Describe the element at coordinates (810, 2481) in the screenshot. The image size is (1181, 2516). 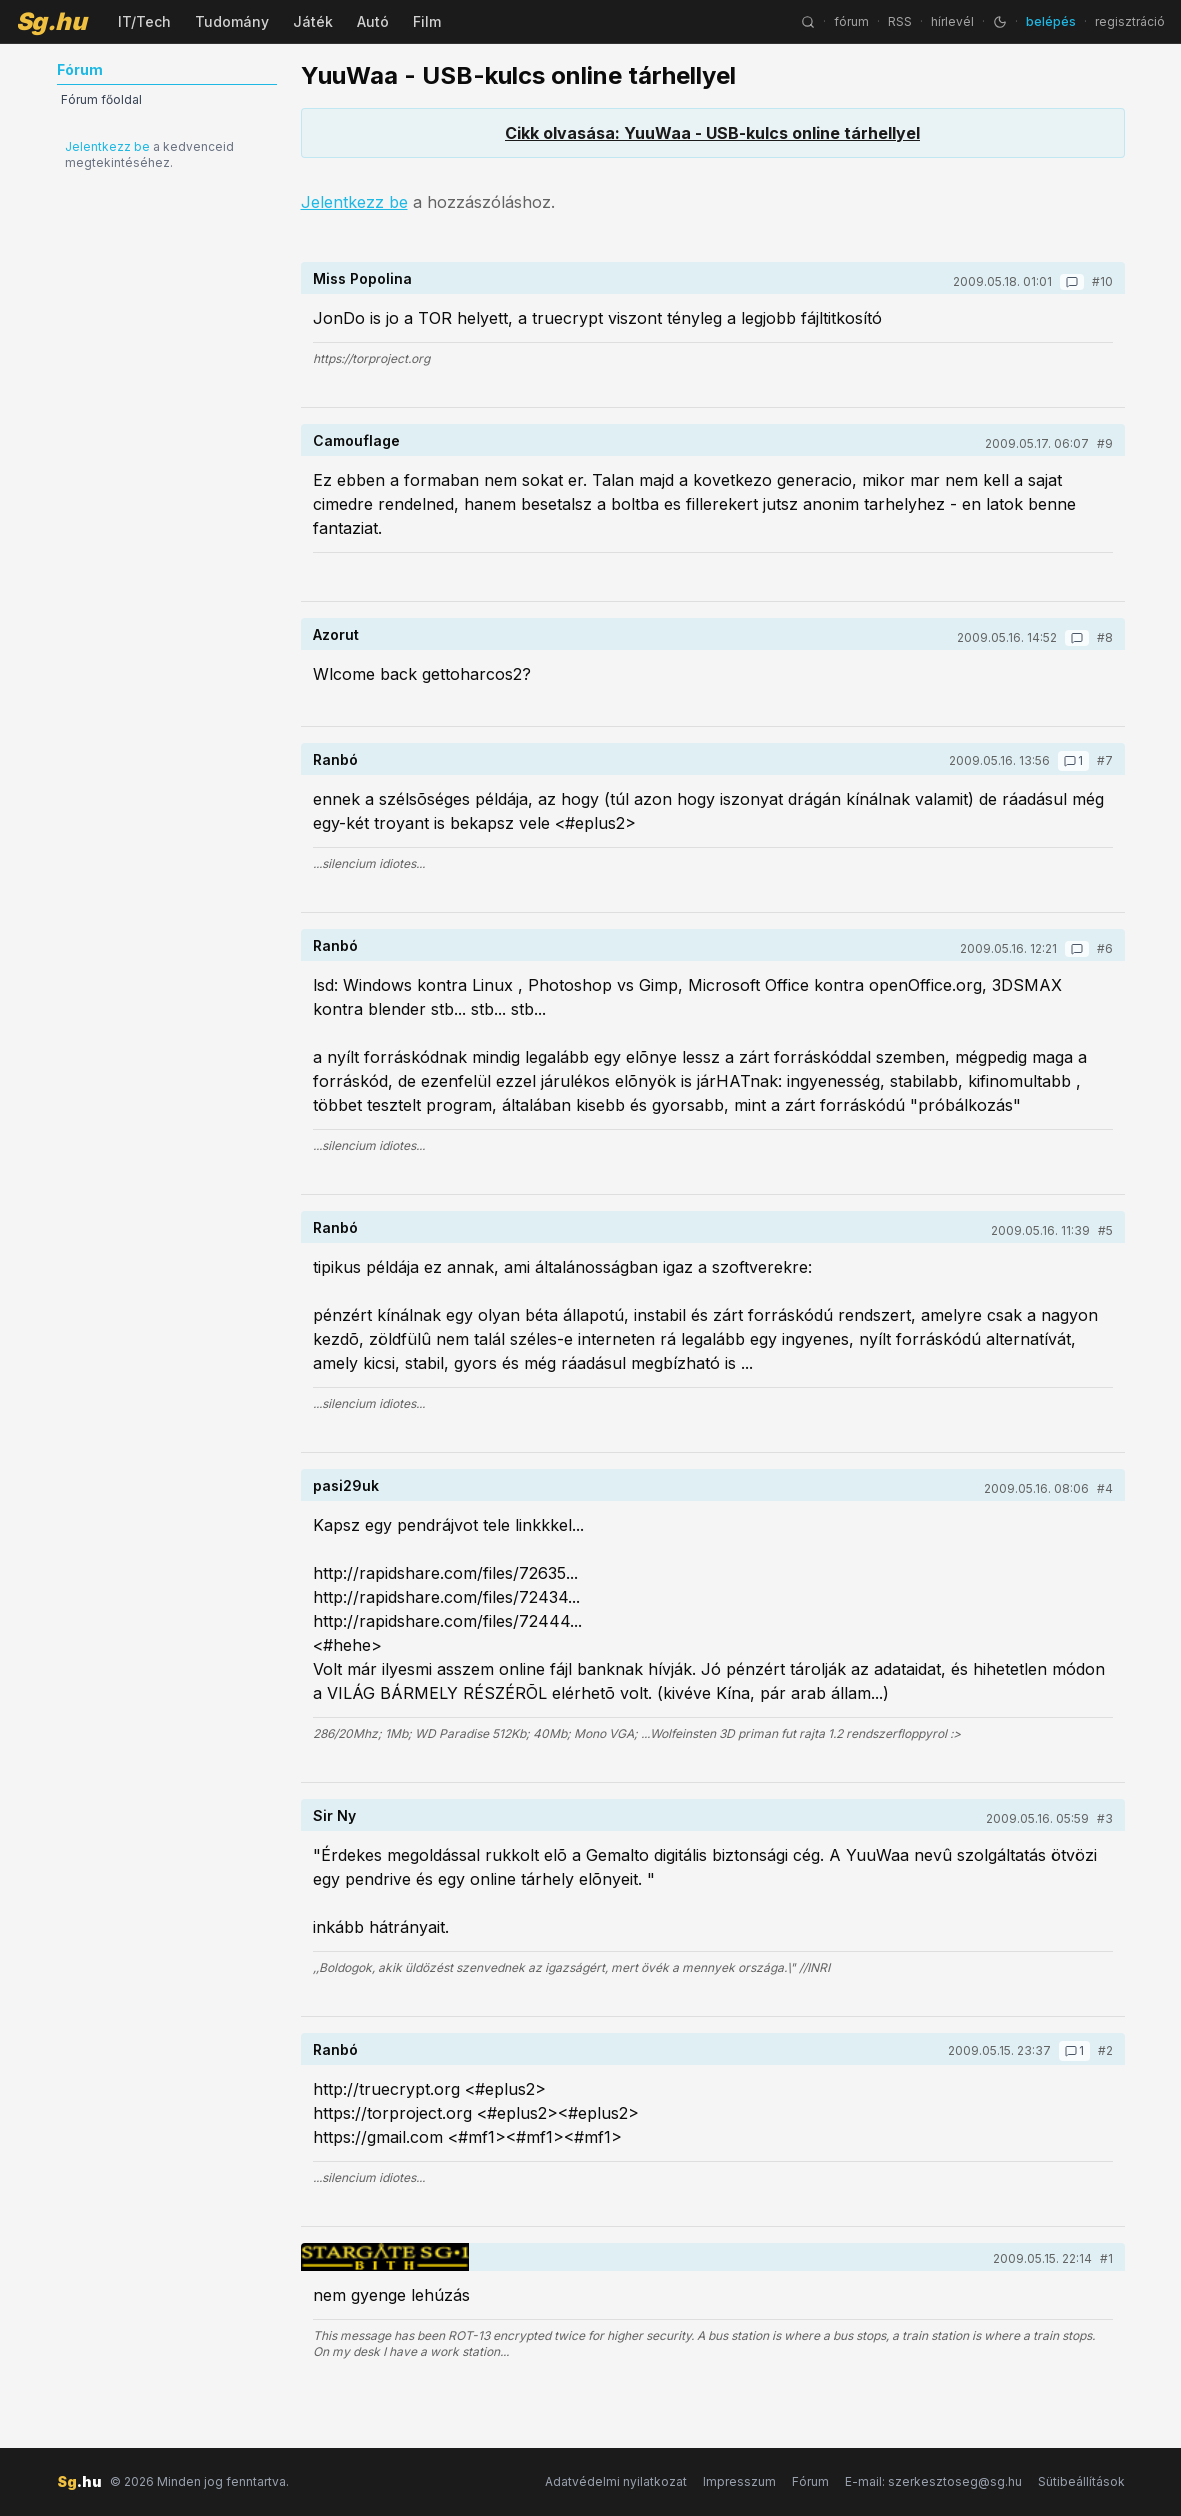
I see `Fórum` at that location.